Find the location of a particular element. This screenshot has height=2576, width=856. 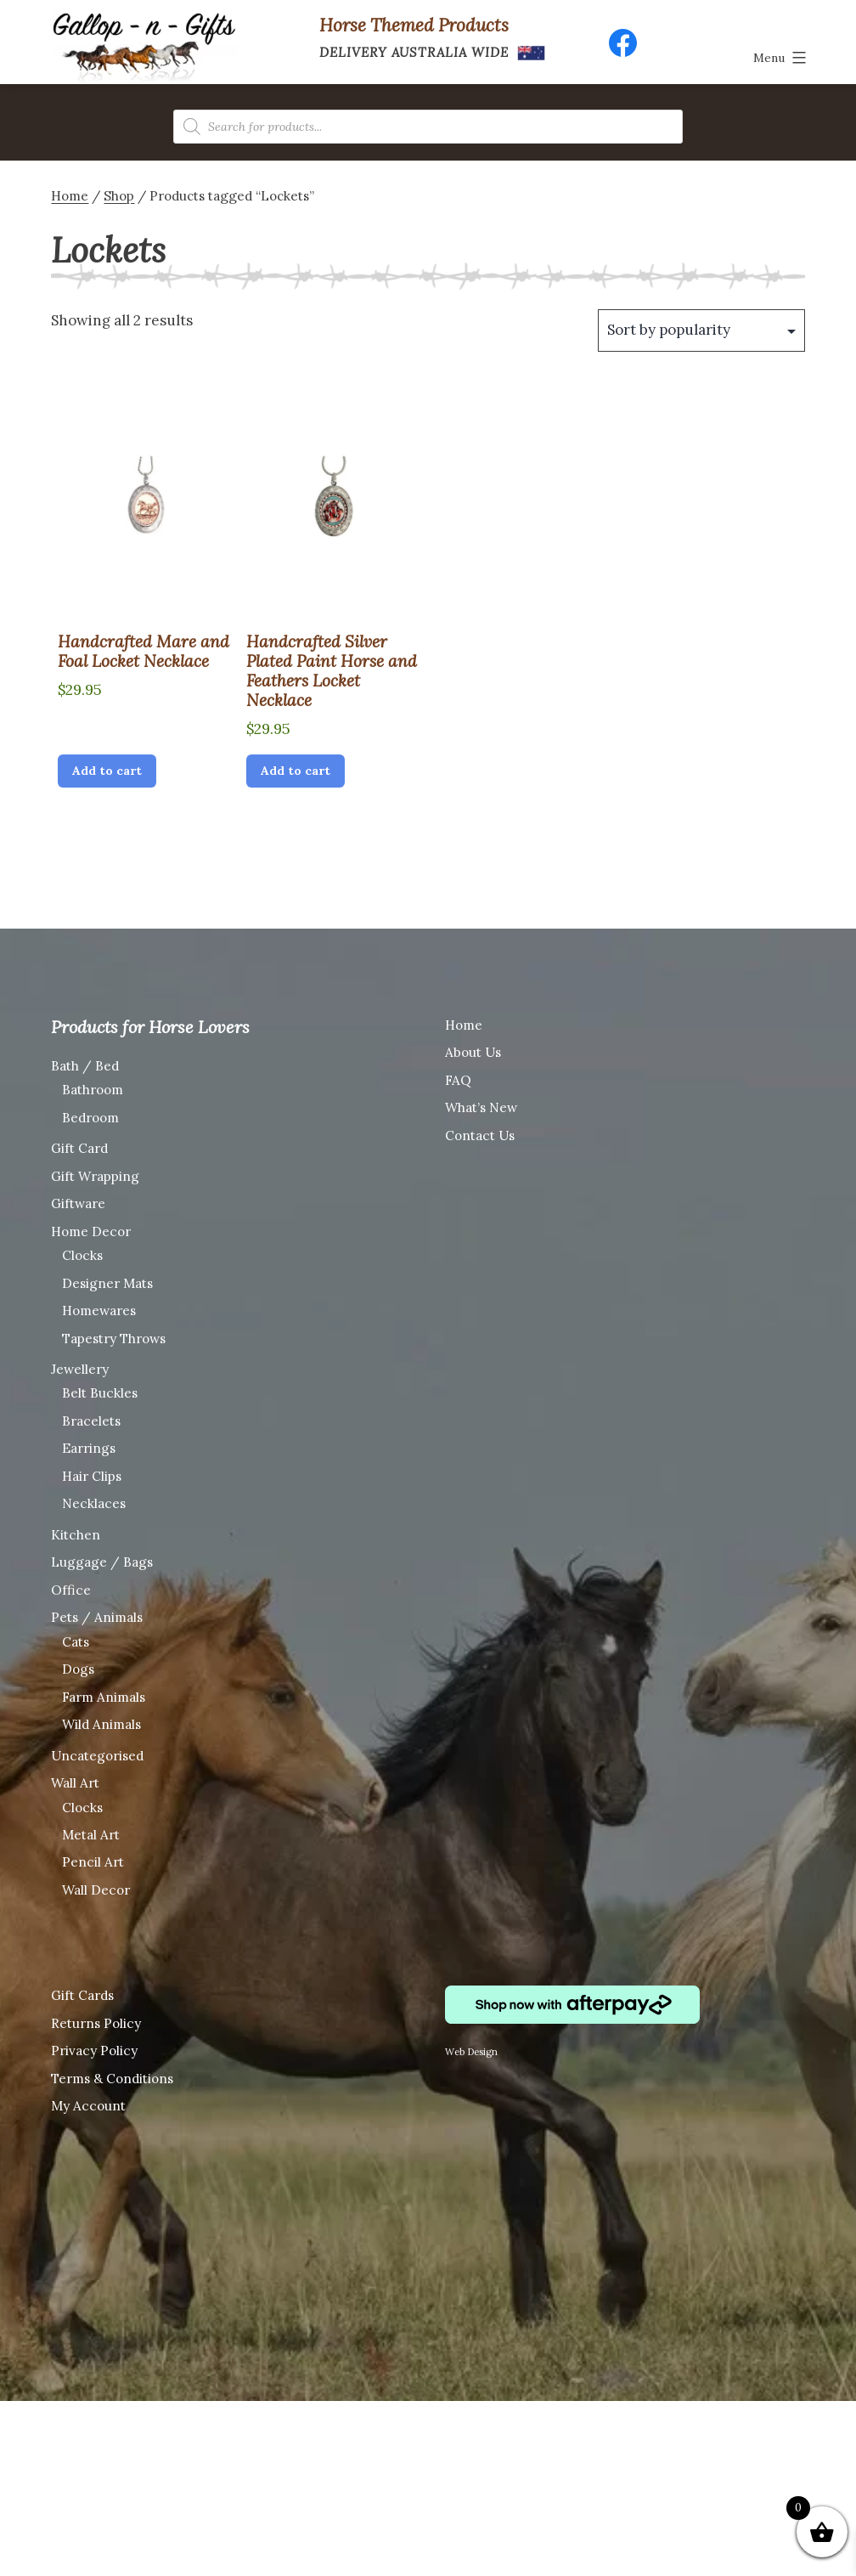

Contact Us is located at coordinates (480, 1135).